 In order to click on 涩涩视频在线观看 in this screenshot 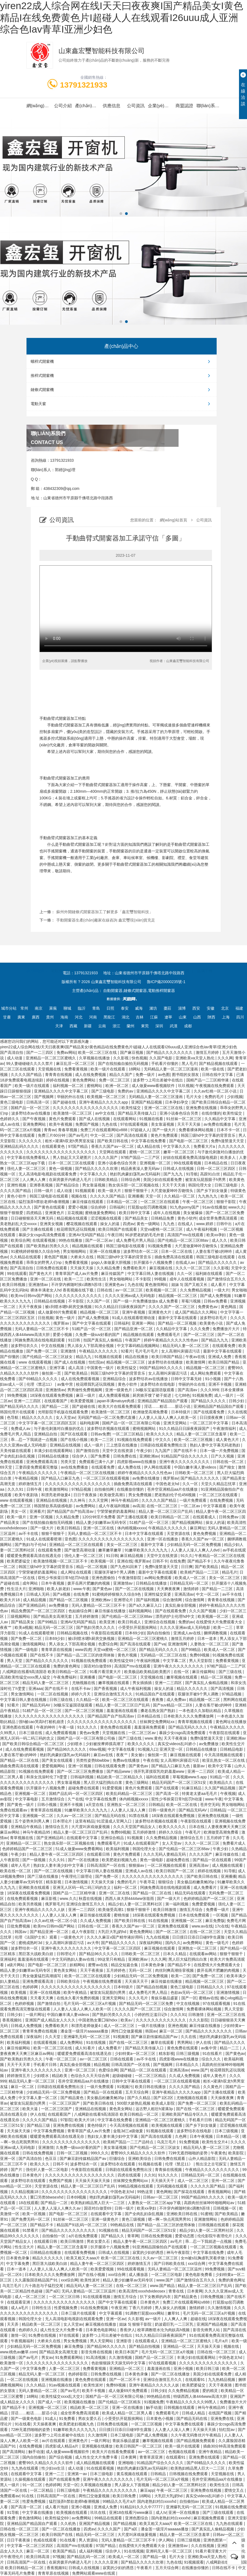, I will do `click(107, 1218)`.